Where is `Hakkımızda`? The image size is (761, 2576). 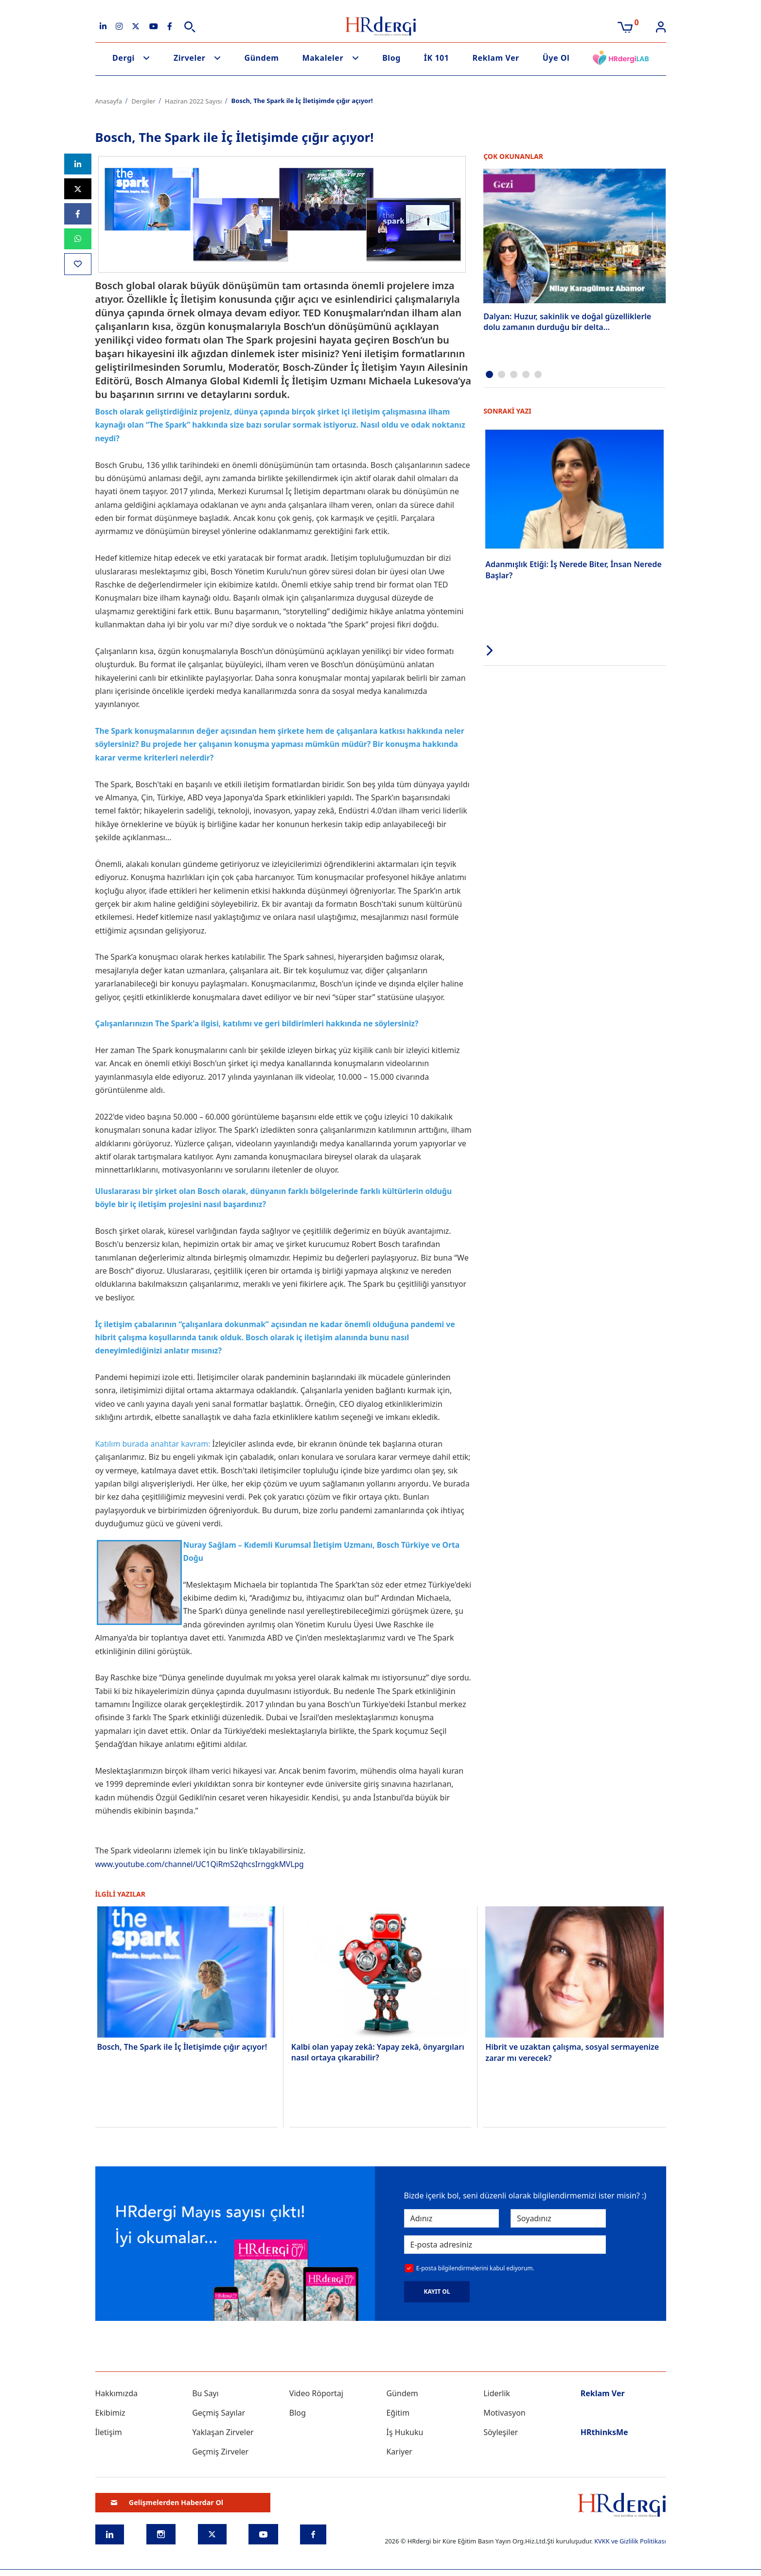
Hakkımızda is located at coordinates (116, 2393).